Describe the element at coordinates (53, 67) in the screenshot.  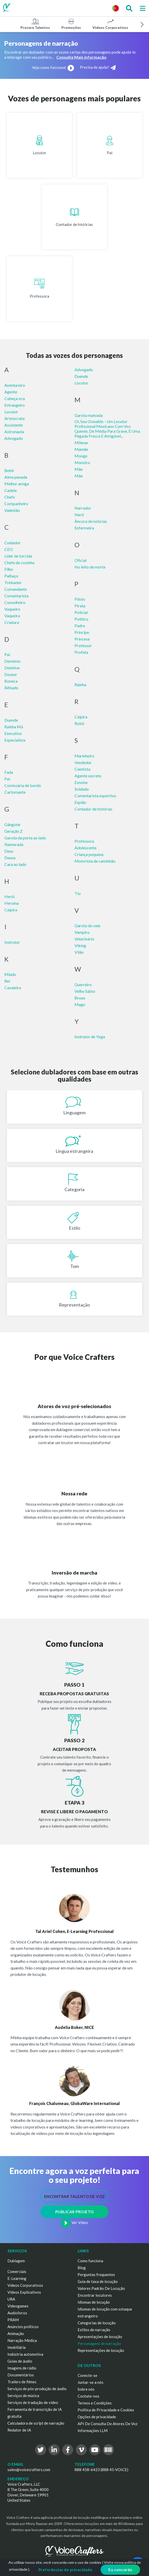
I see `Veja como funciona!` at that location.